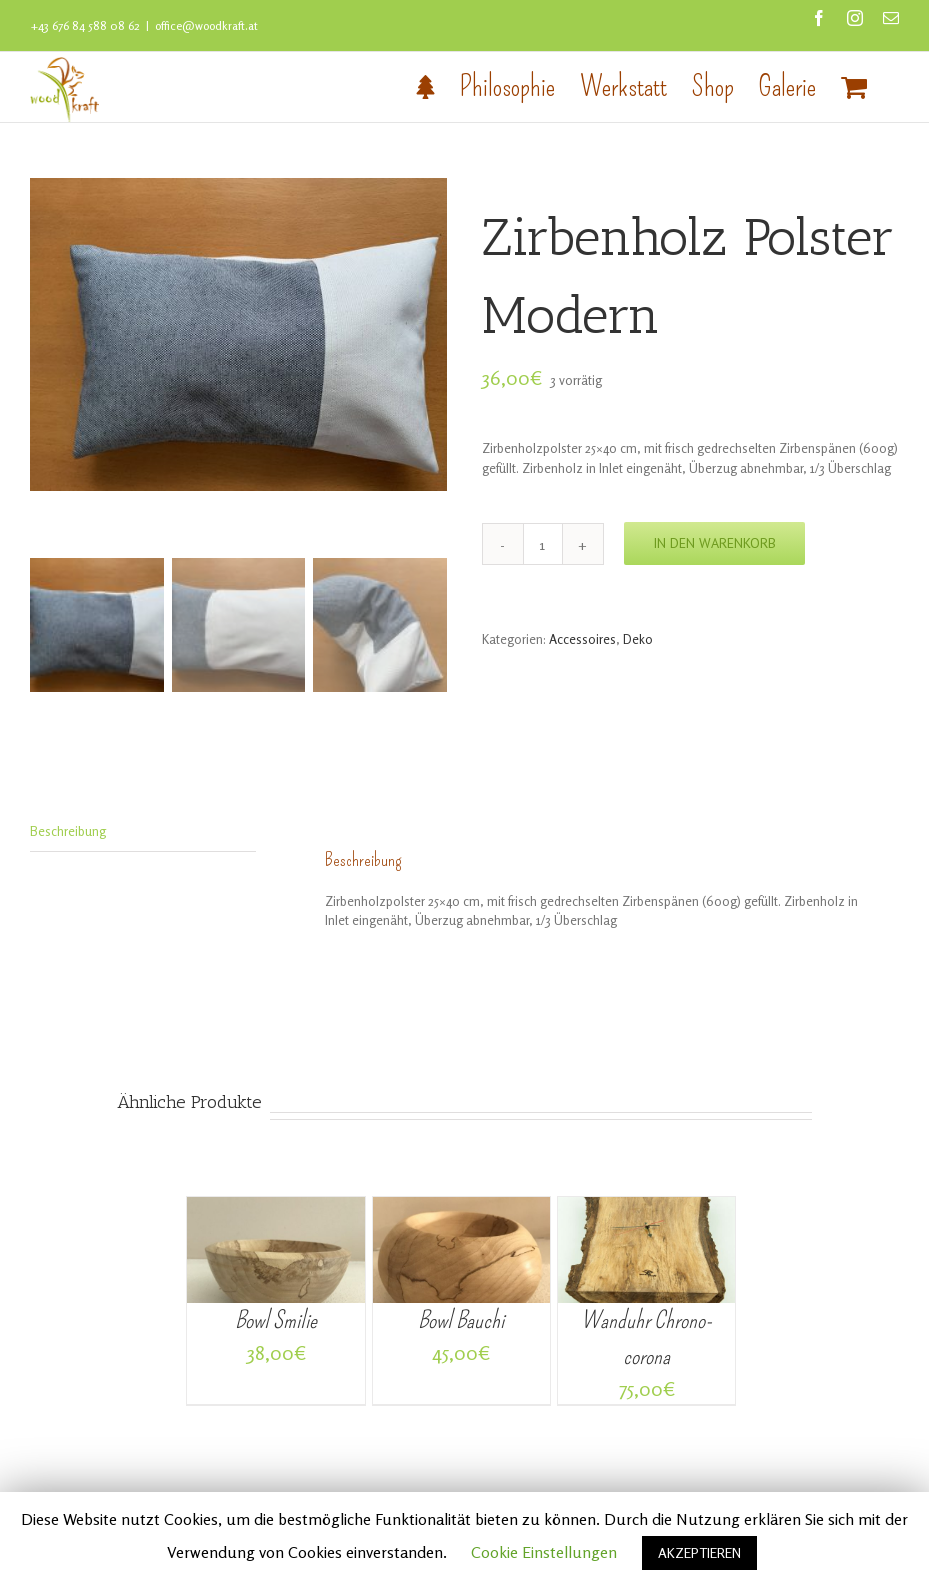 This screenshot has width=929, height=1588. What do you see at coordinates (699, 1552) in the screenshot?
I see `AKZEPTIEREN [button]` at bounding box center [699, 1552].